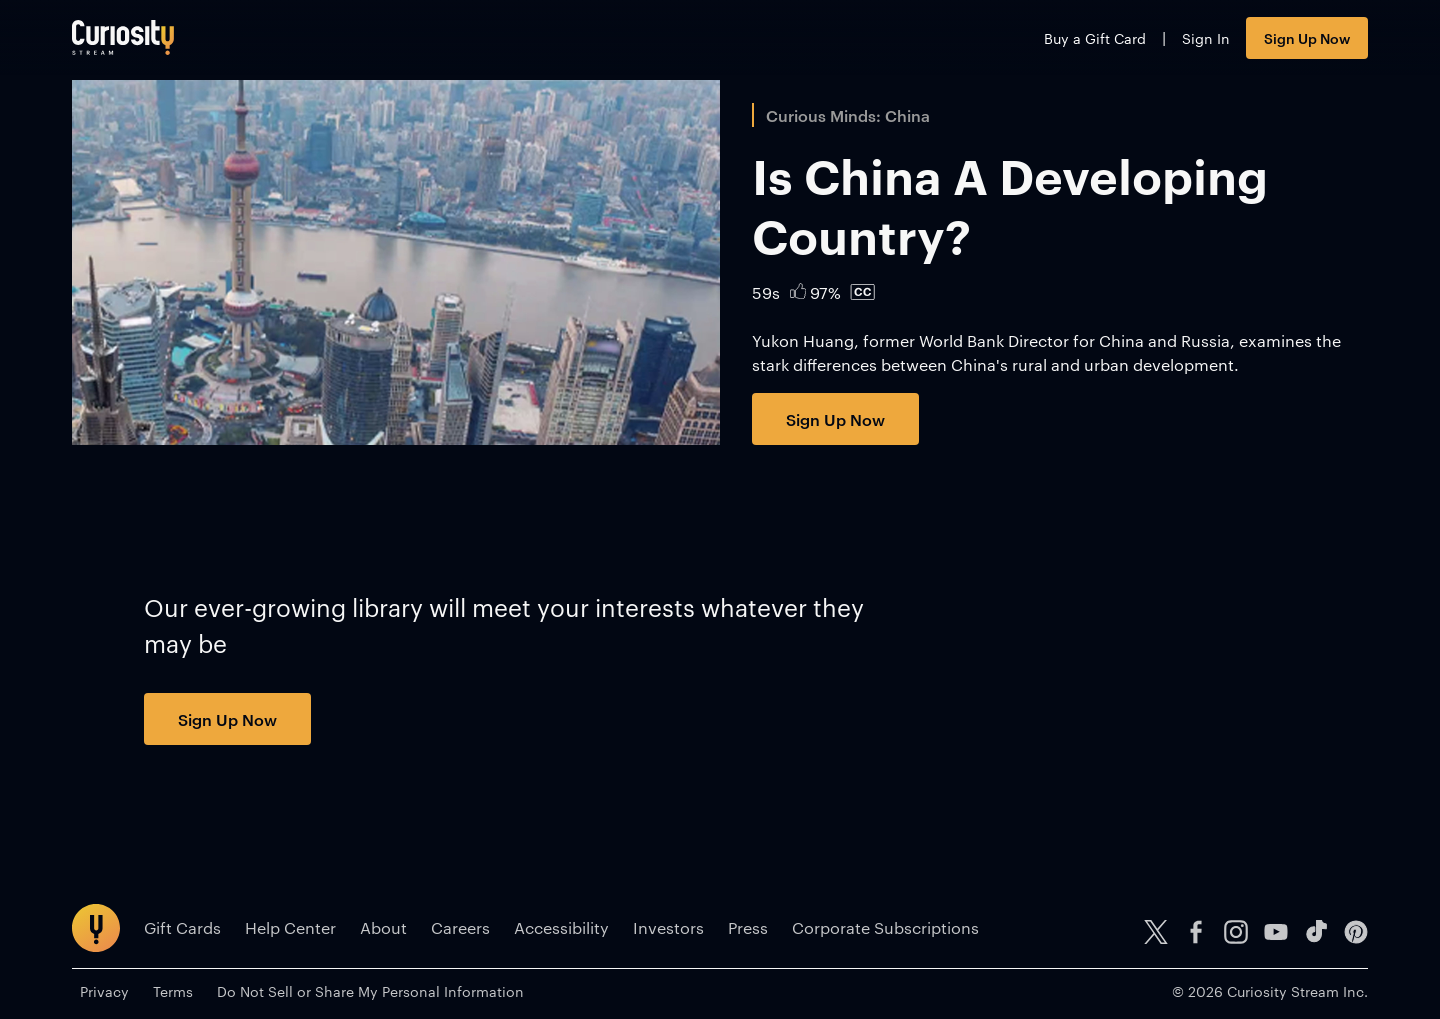  I want to click on [Go to main page], so click(123, 37).